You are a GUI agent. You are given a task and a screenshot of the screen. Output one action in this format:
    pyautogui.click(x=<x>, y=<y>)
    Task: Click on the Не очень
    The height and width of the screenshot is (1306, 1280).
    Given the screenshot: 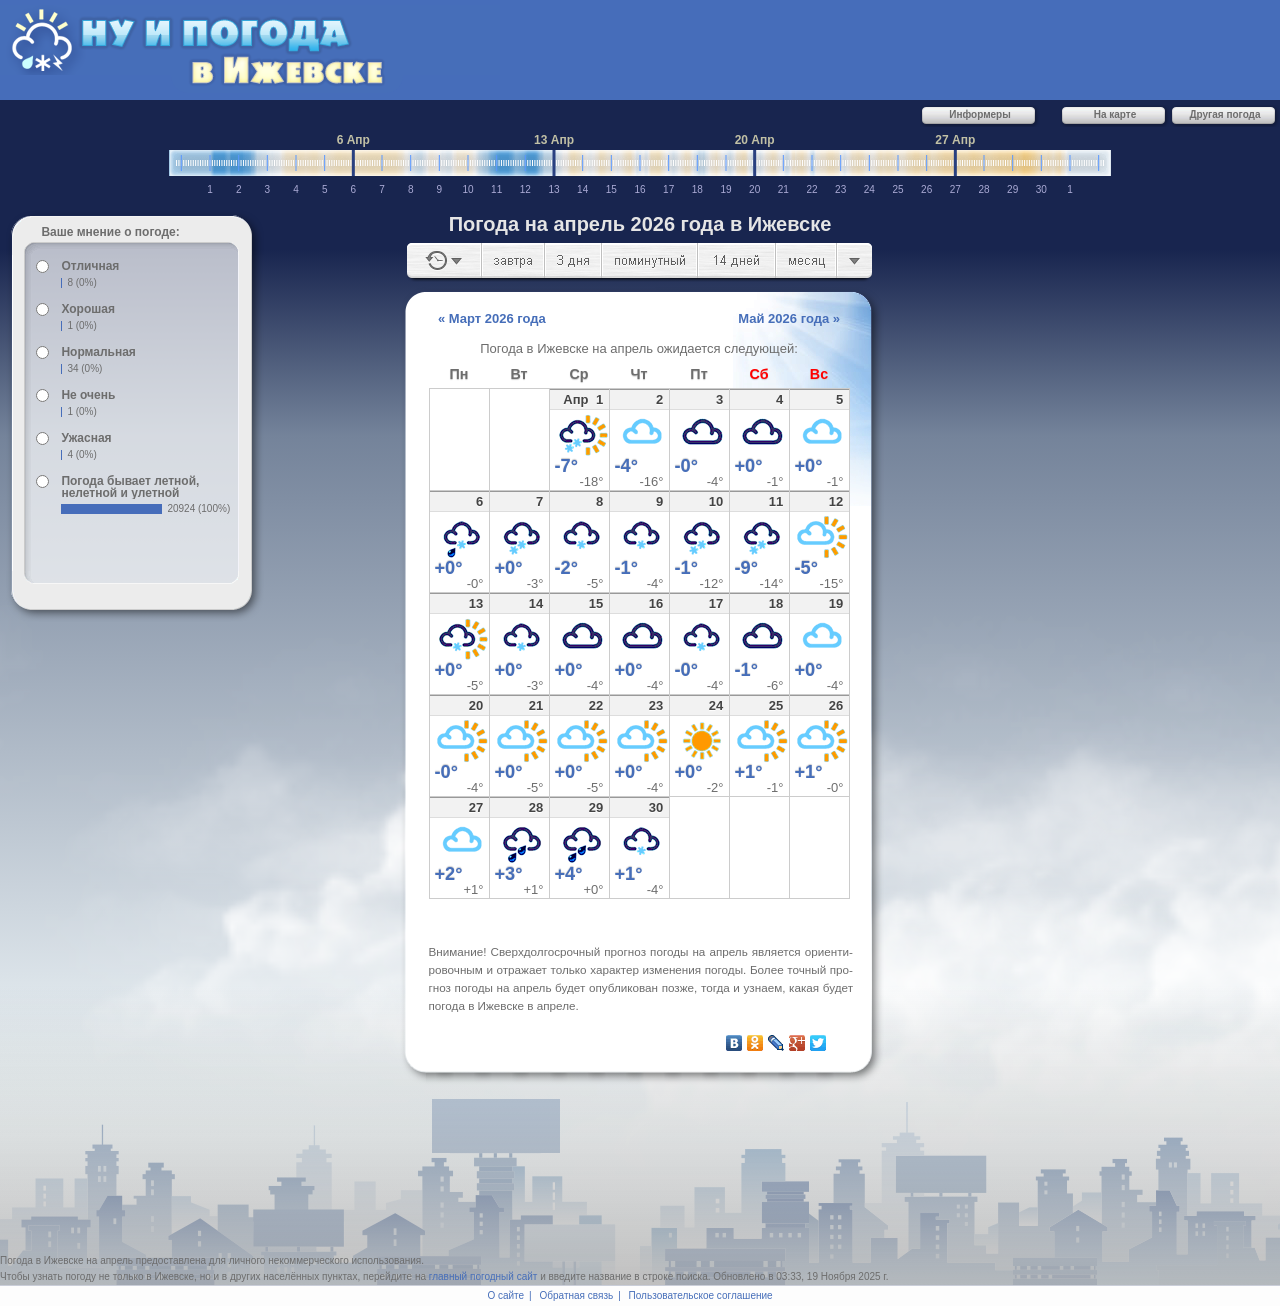 What is the action you would take?
    pyautogui.click(x=88, y=395)
    